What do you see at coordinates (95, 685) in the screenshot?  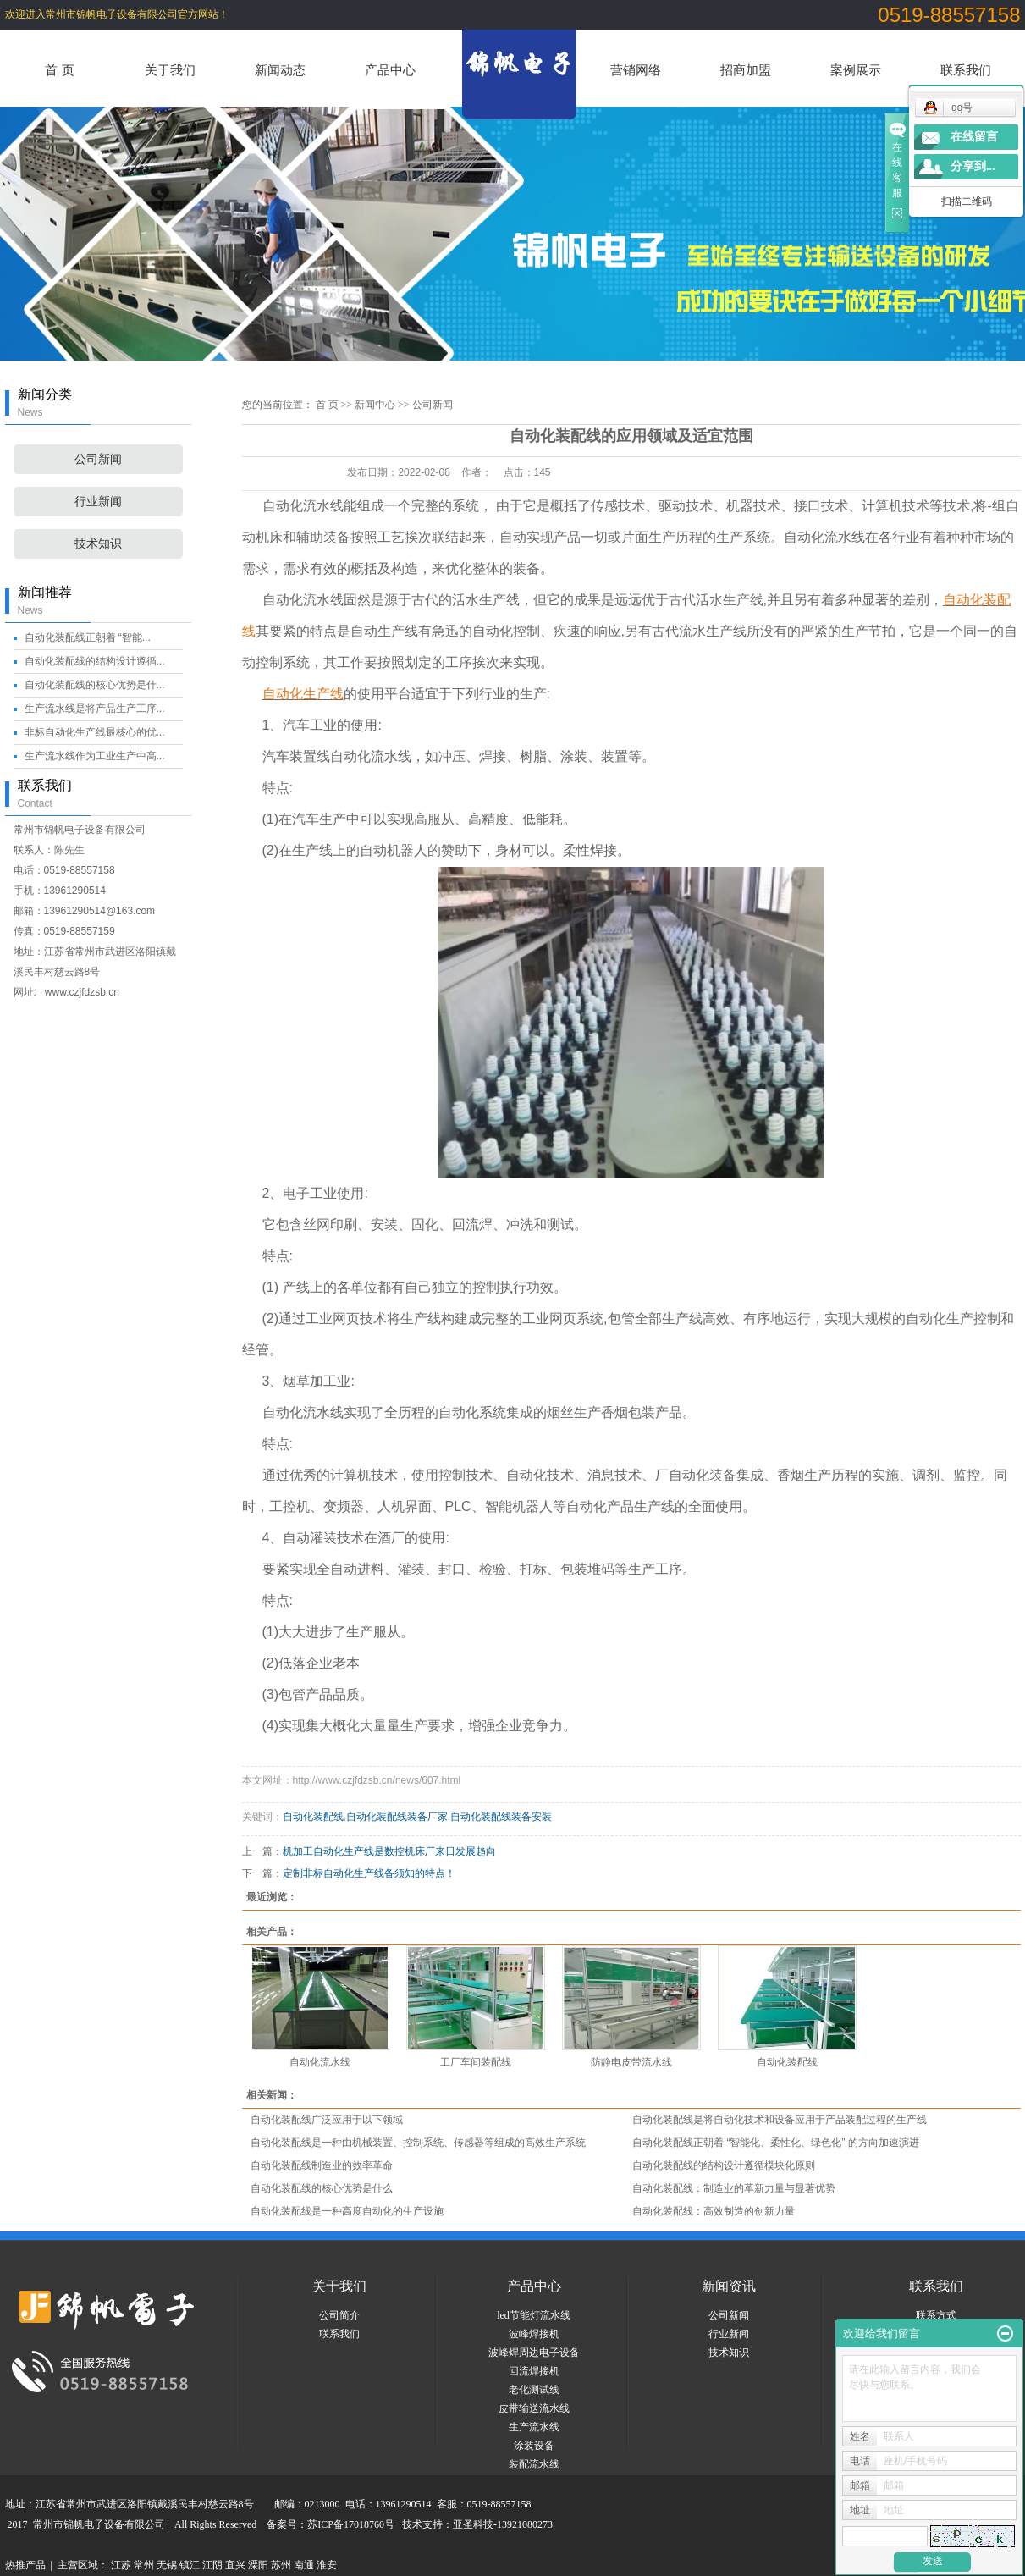 I see `自动化装配线的核心优势是什...` at bounding box center [95, 685].